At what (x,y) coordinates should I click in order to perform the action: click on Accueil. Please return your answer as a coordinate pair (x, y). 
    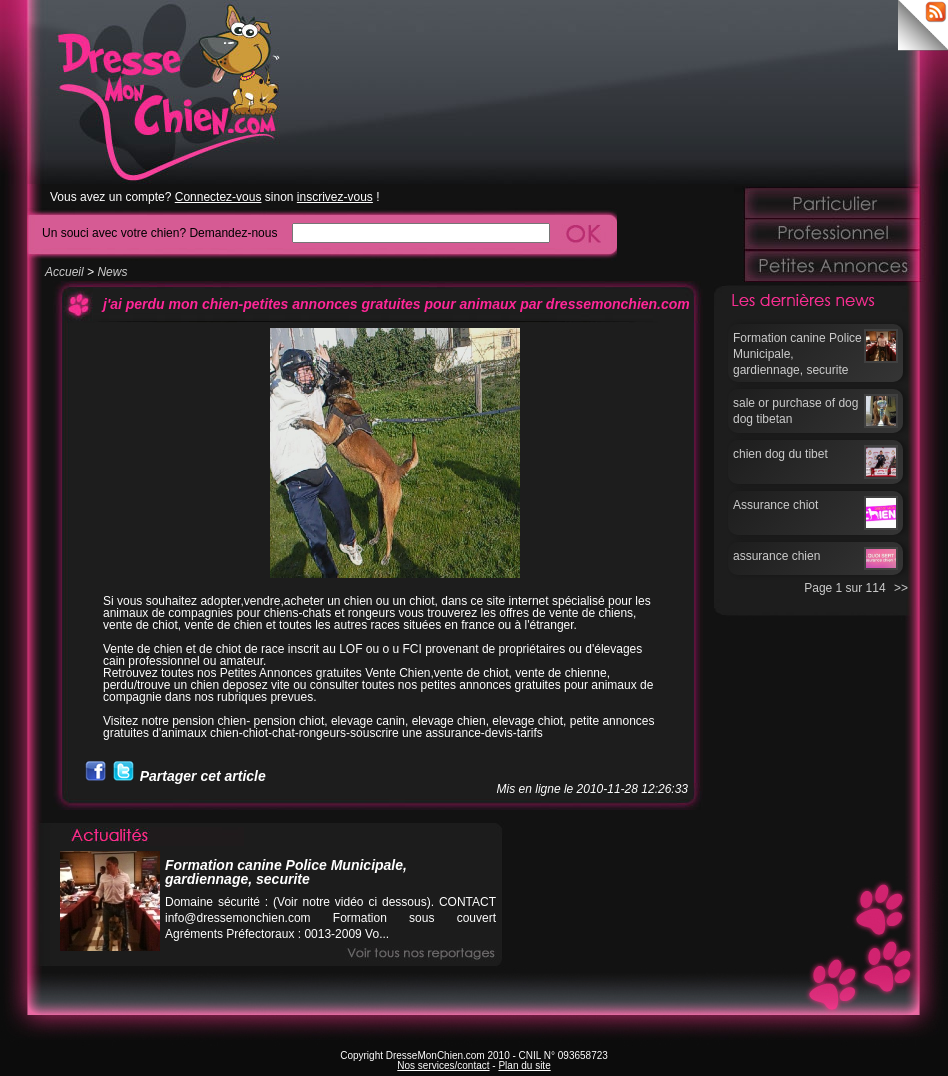
    Looking at the image, I should click on (64, 272).